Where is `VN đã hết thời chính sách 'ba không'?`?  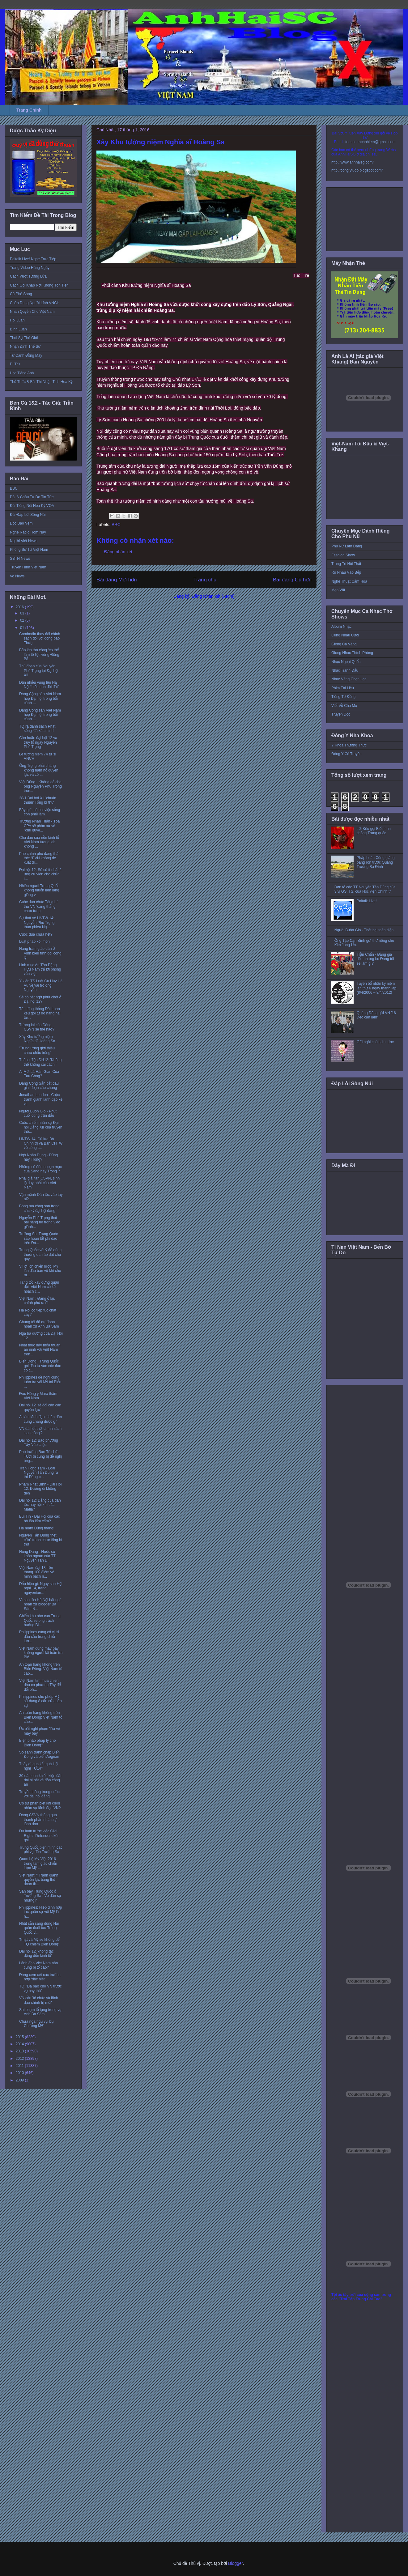
VN đã hết thời chính sách 'ba không'? is located at coordinates (40, 1430).